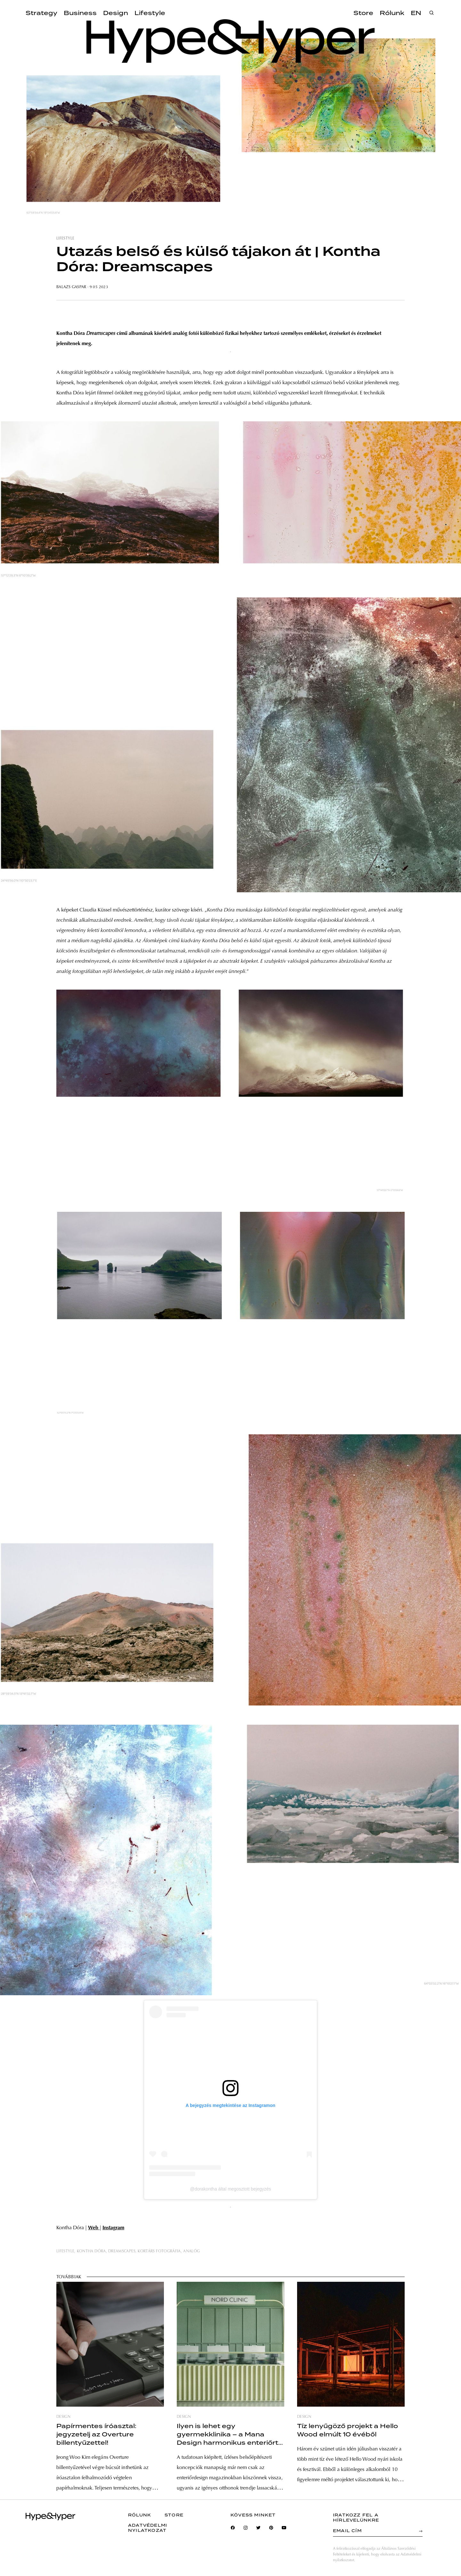  What do you see at coordinates (71, 287) in the screenshot?
I see `Balazs Gaspar` at bounding box center [71, 287].